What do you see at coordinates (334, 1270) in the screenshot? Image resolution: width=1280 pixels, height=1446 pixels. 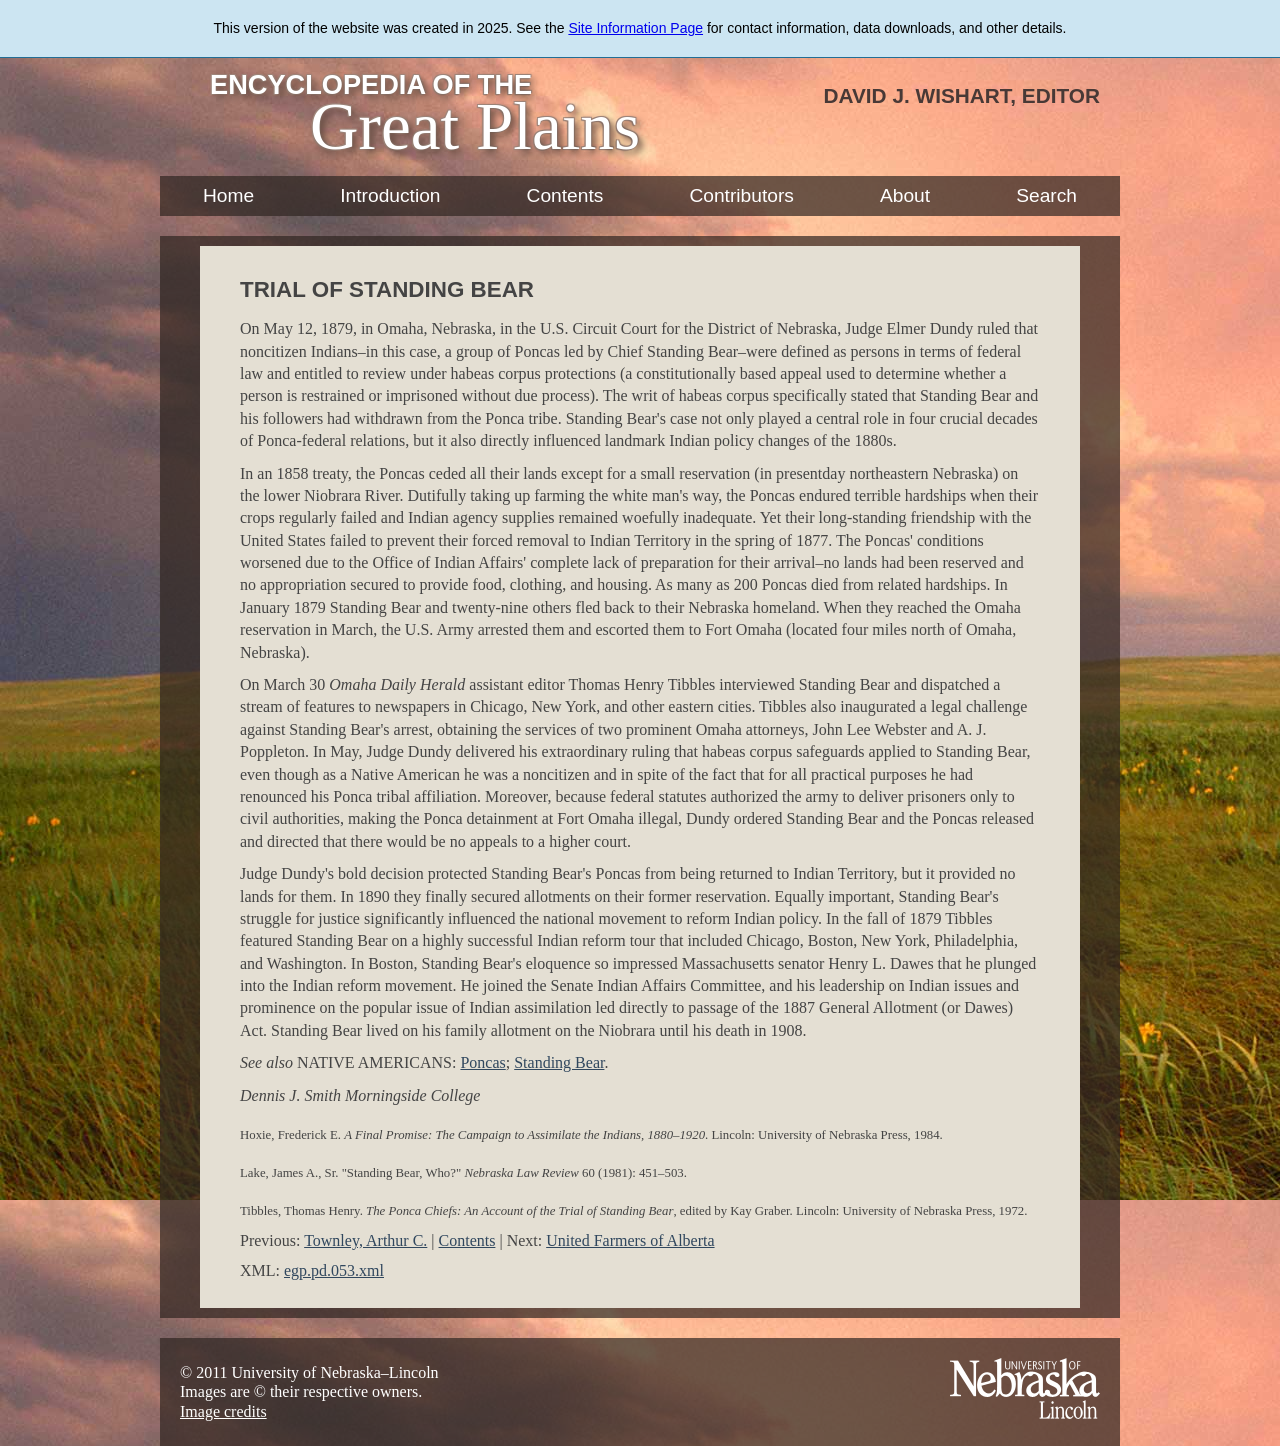 I see `egp.pd.053.xml` at bounding box center [334, 1270].